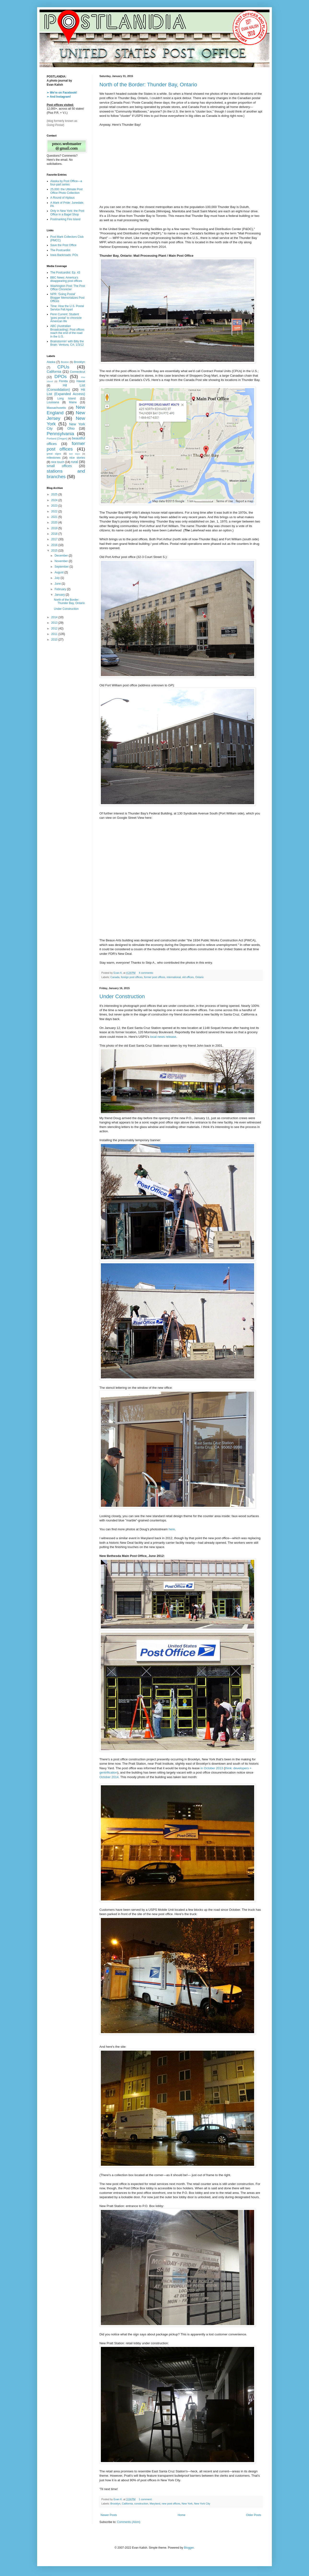 This screenshot has width=309, height=2576. I want to click on September, so click(62, 566).